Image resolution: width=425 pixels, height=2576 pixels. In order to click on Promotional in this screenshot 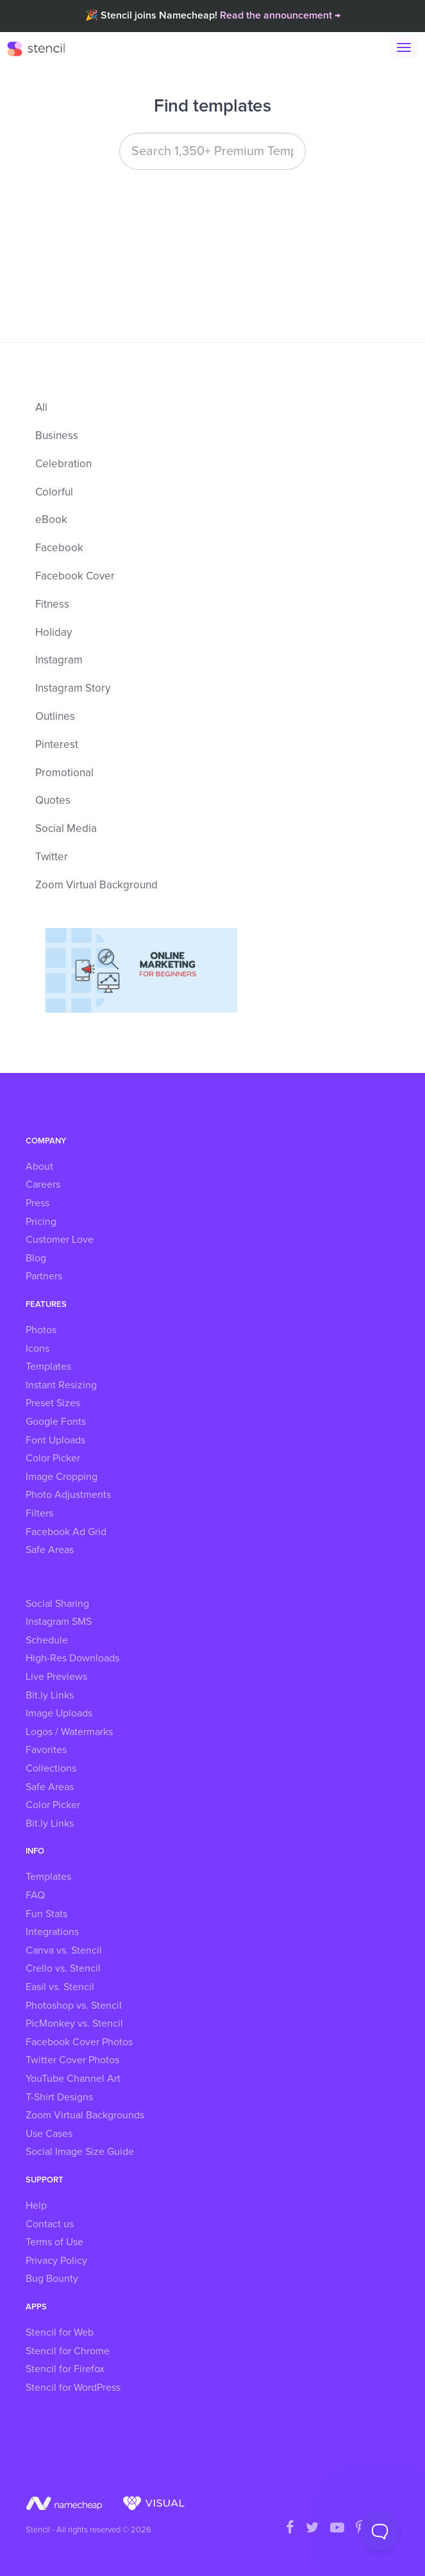, I will do `click(64, 773)`.